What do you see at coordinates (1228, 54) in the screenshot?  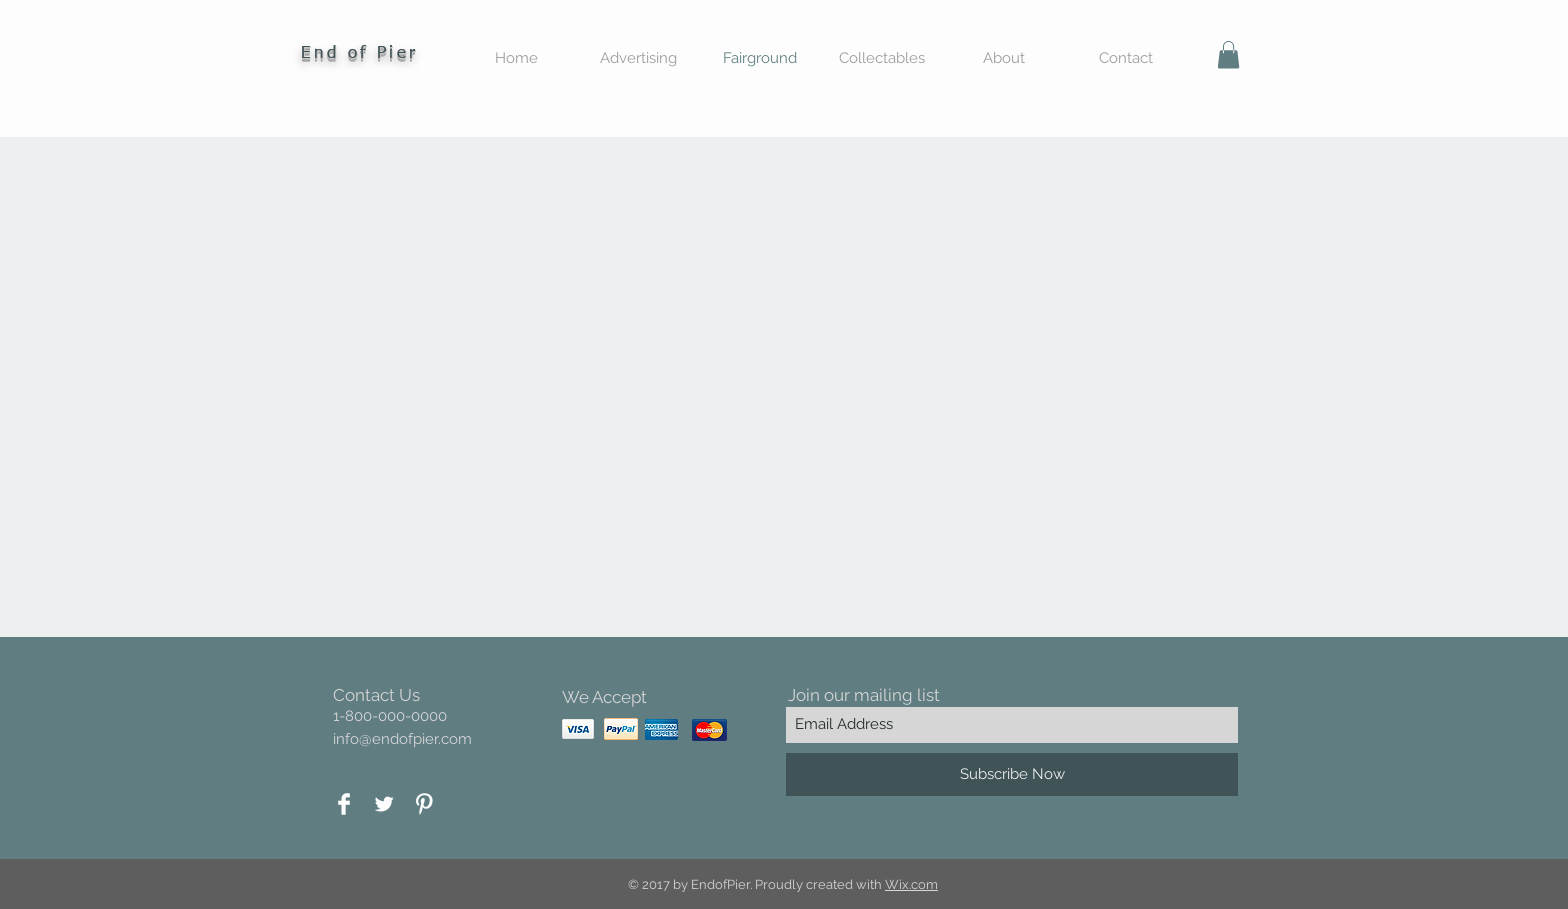 I see `[button]` at bounding box center [1228, 54].